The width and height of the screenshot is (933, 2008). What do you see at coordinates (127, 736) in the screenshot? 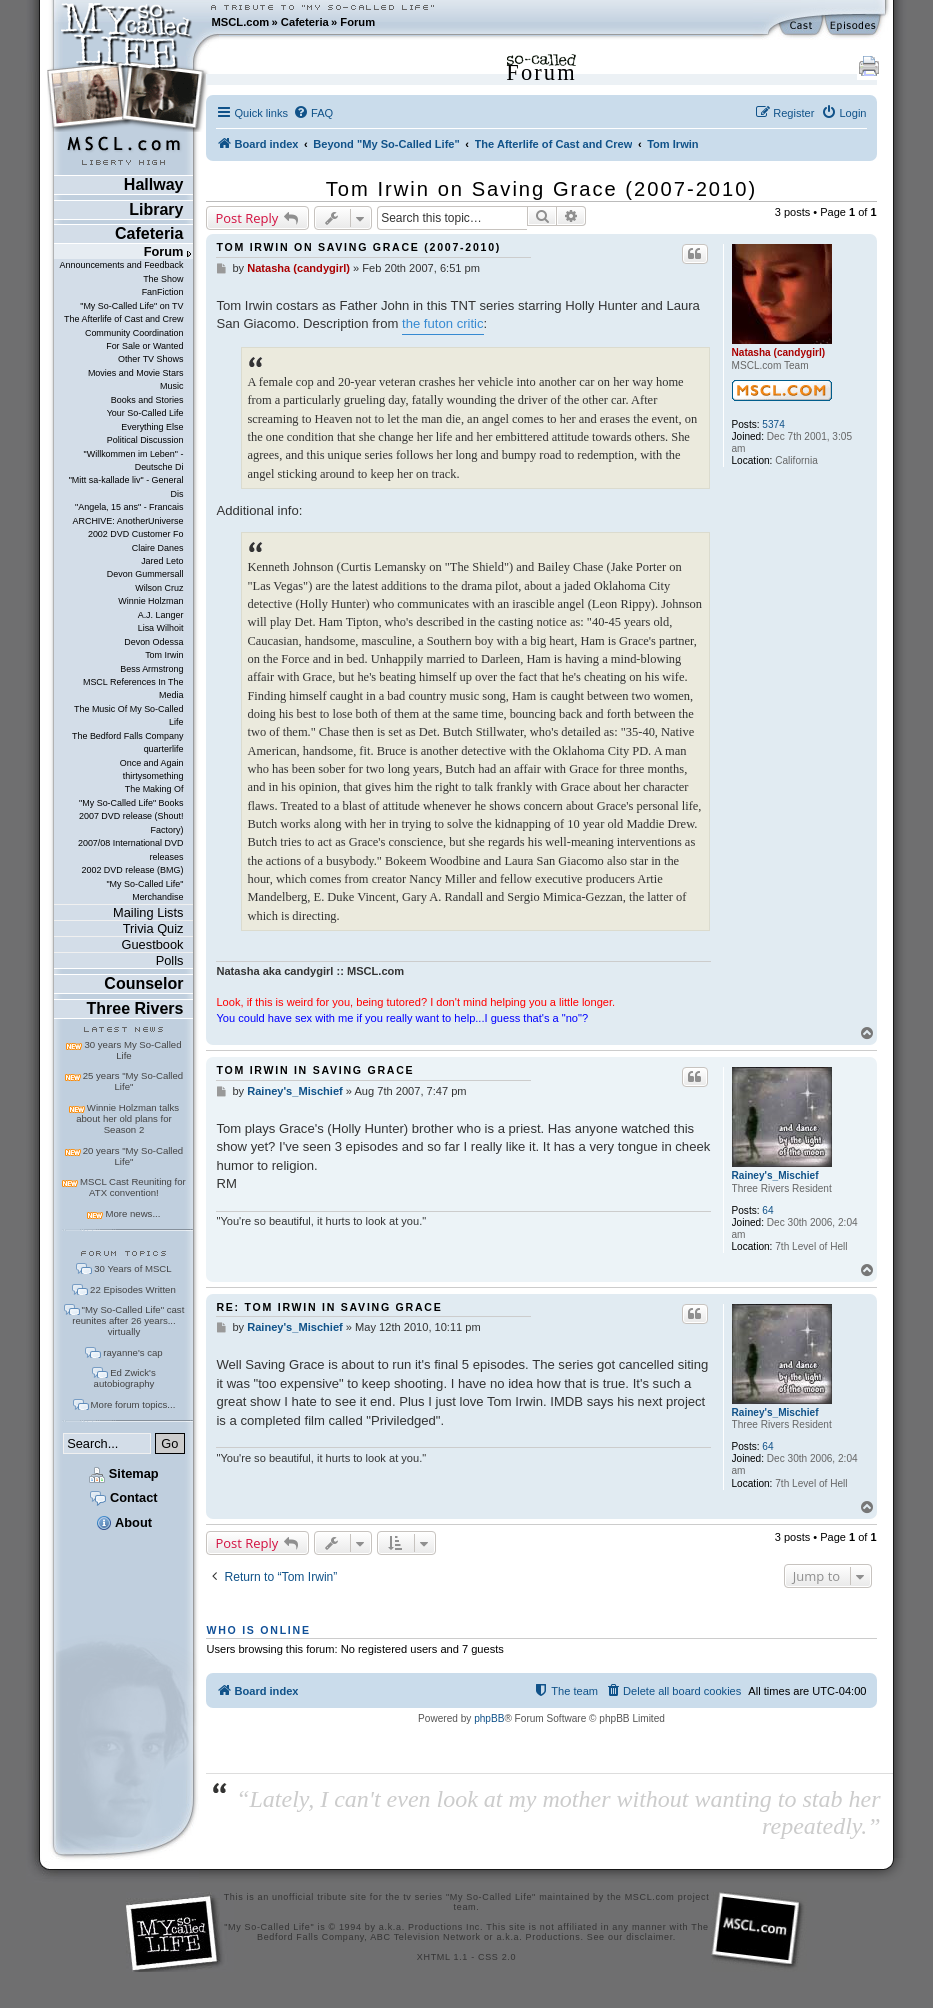
I see `The Bedford Falls Company` at bounding box center [127, 736].